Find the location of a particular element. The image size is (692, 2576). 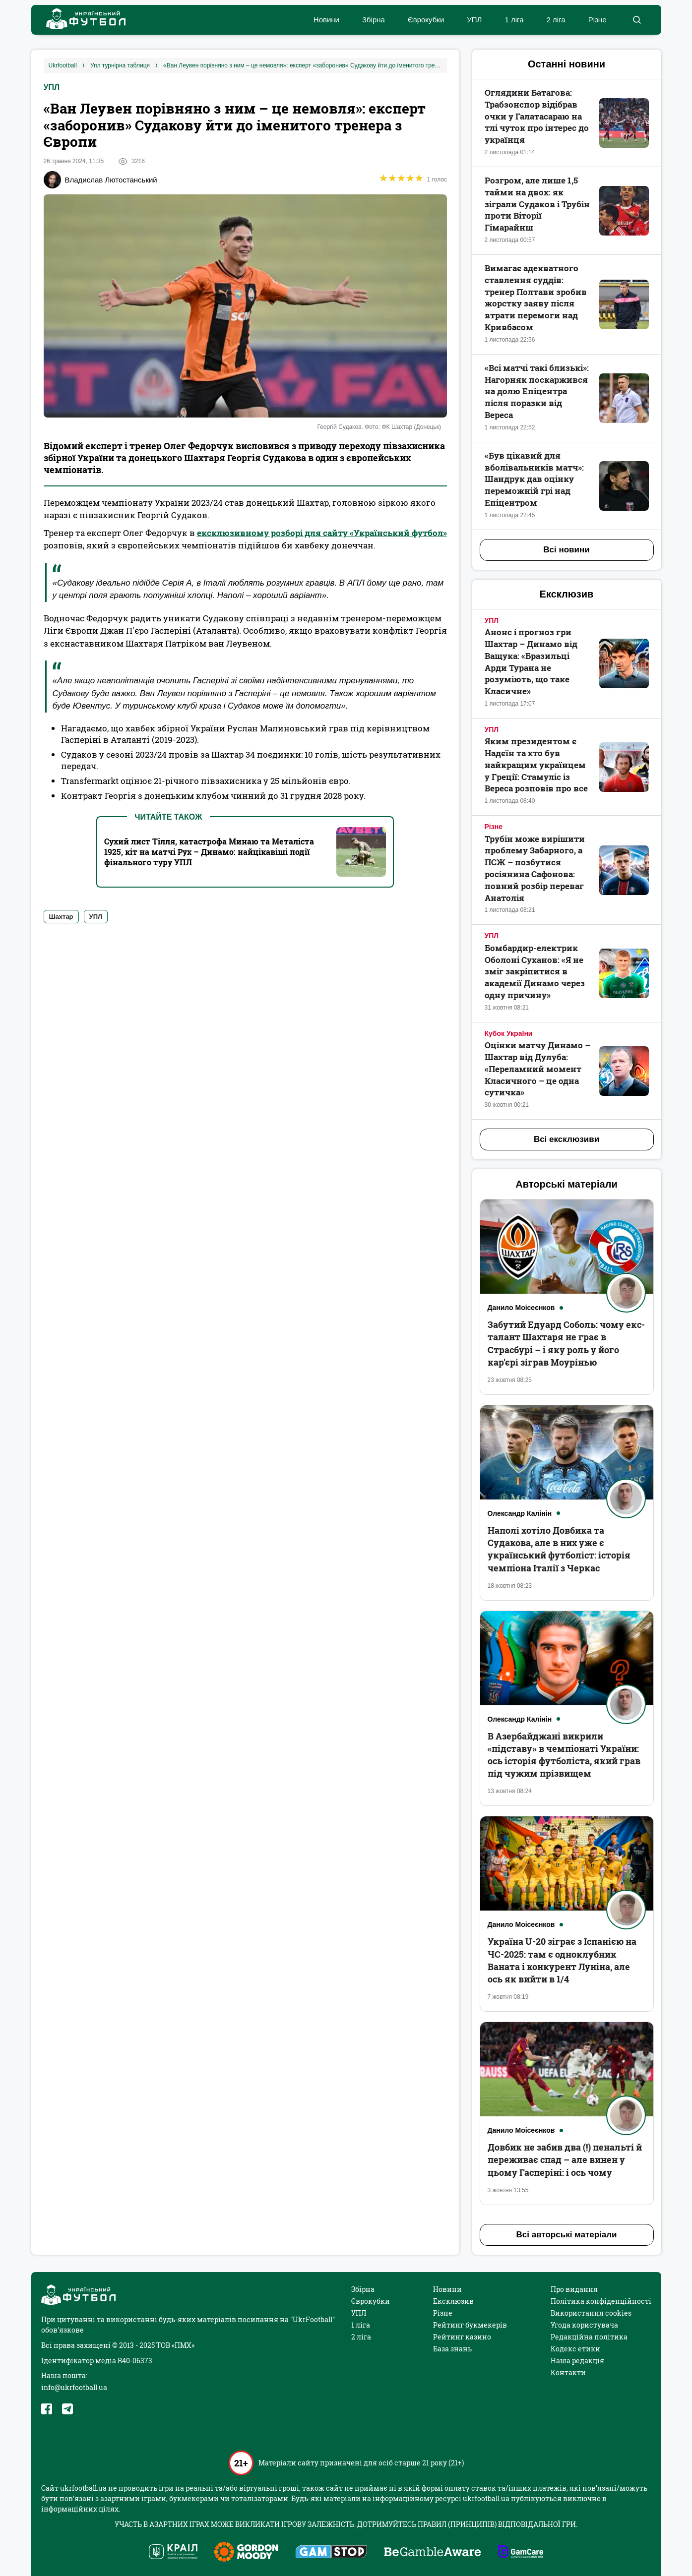

Всі авторські матеріали is located at coordinates (566, 2234).